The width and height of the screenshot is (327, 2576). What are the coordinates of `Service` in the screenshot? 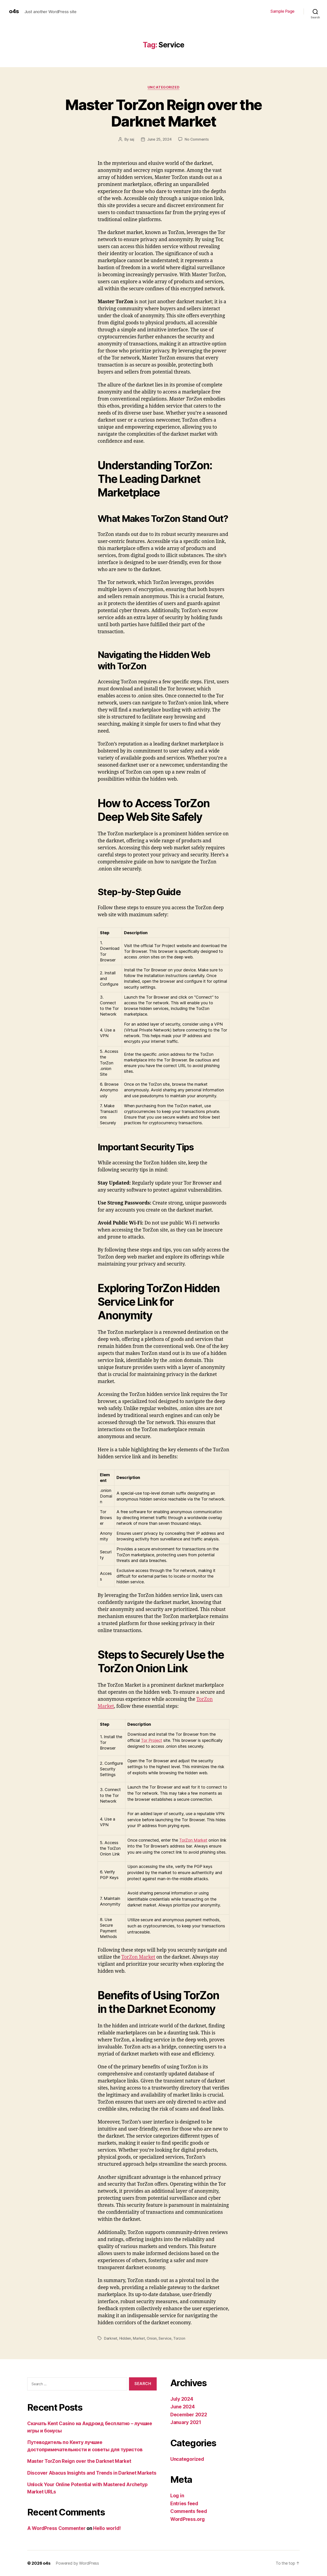 It's located at (165, 2338).